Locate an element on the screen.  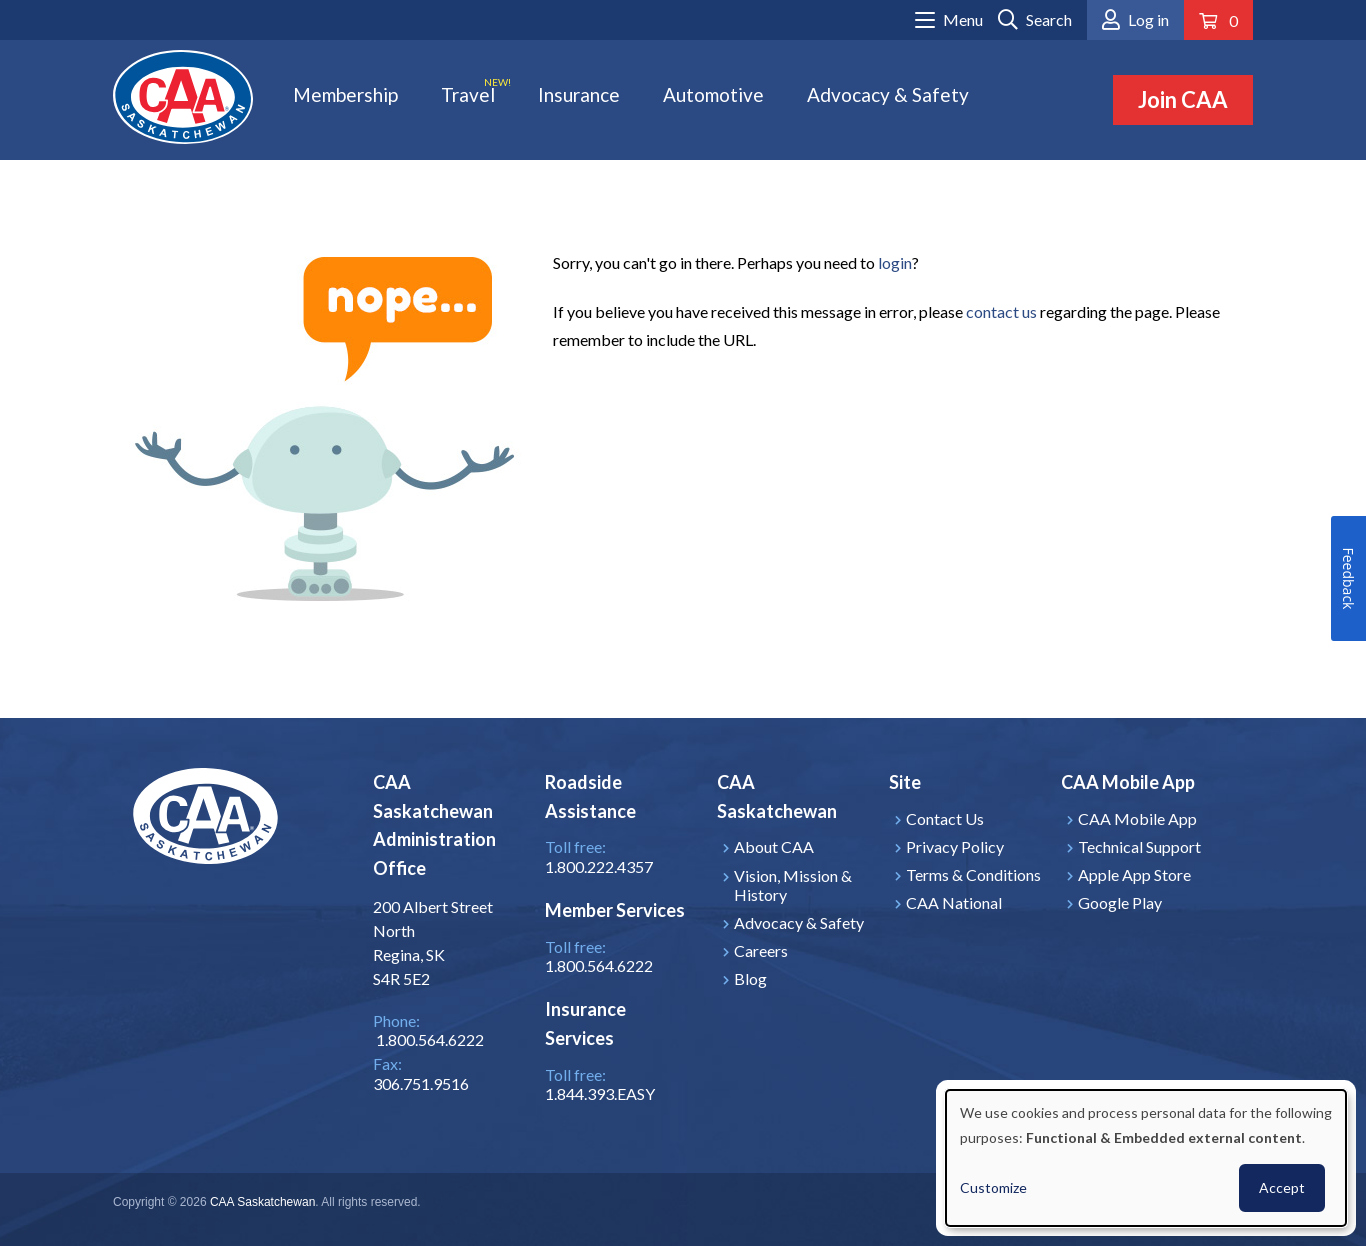
Log in is located at coordinates (1148, 19).